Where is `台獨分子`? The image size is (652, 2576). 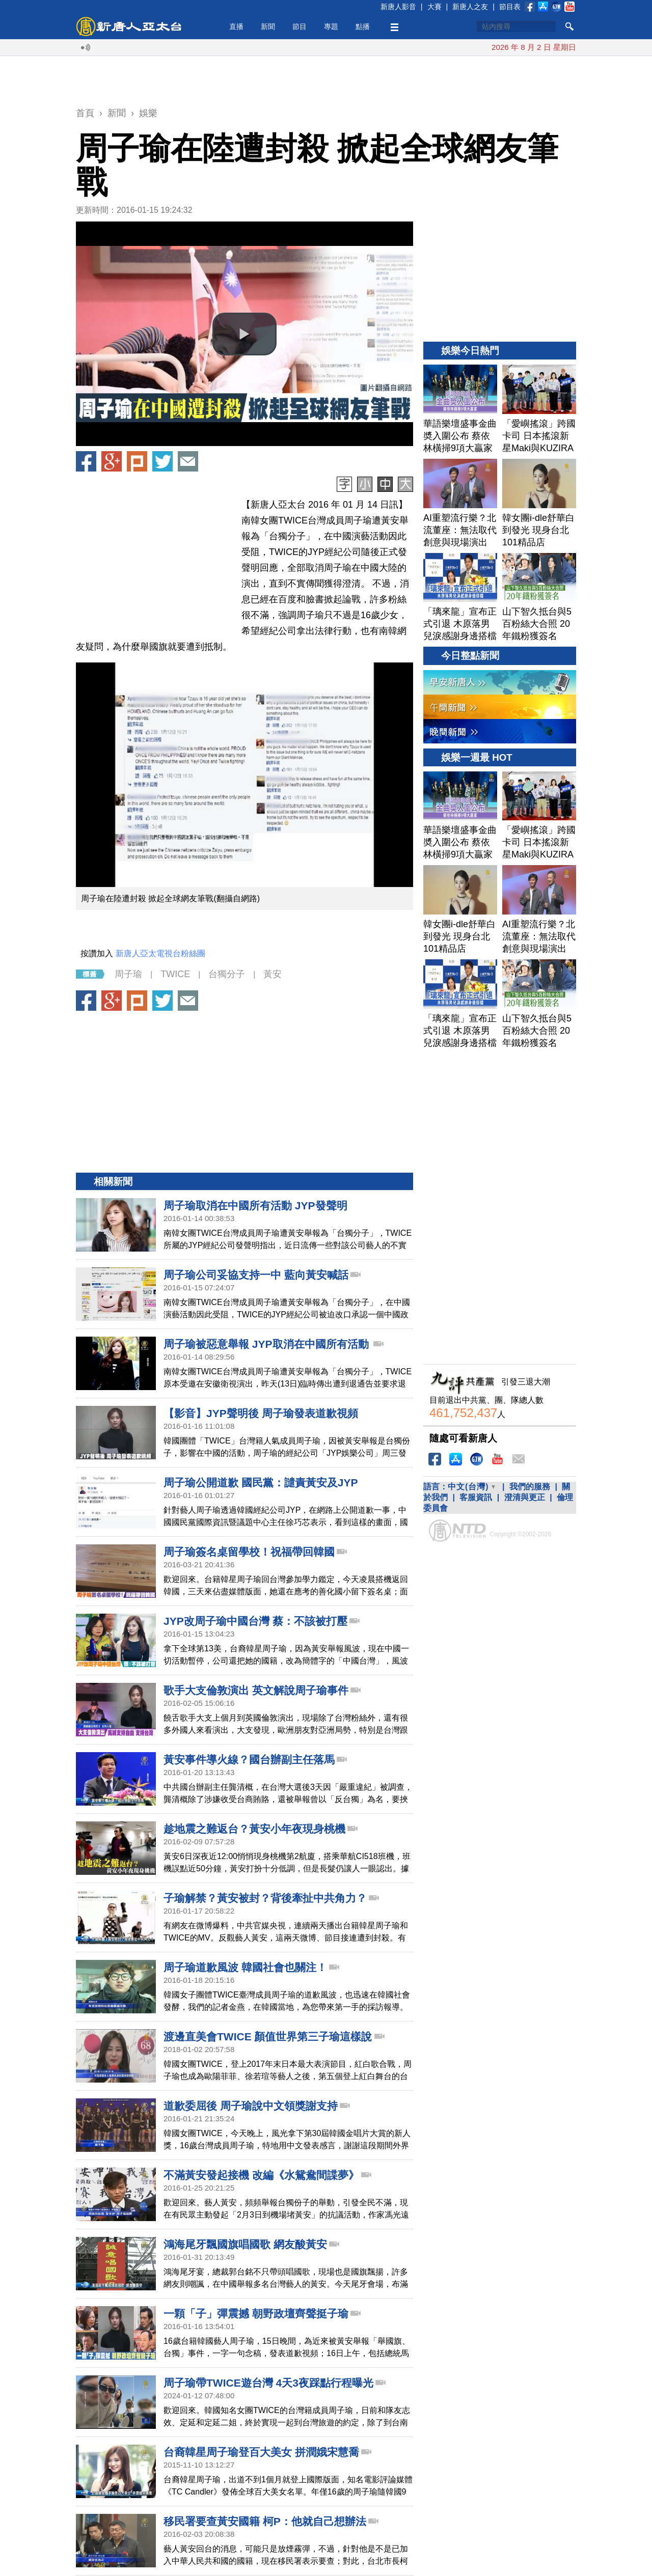
台獨分子 is located at coordinates (226, 974).